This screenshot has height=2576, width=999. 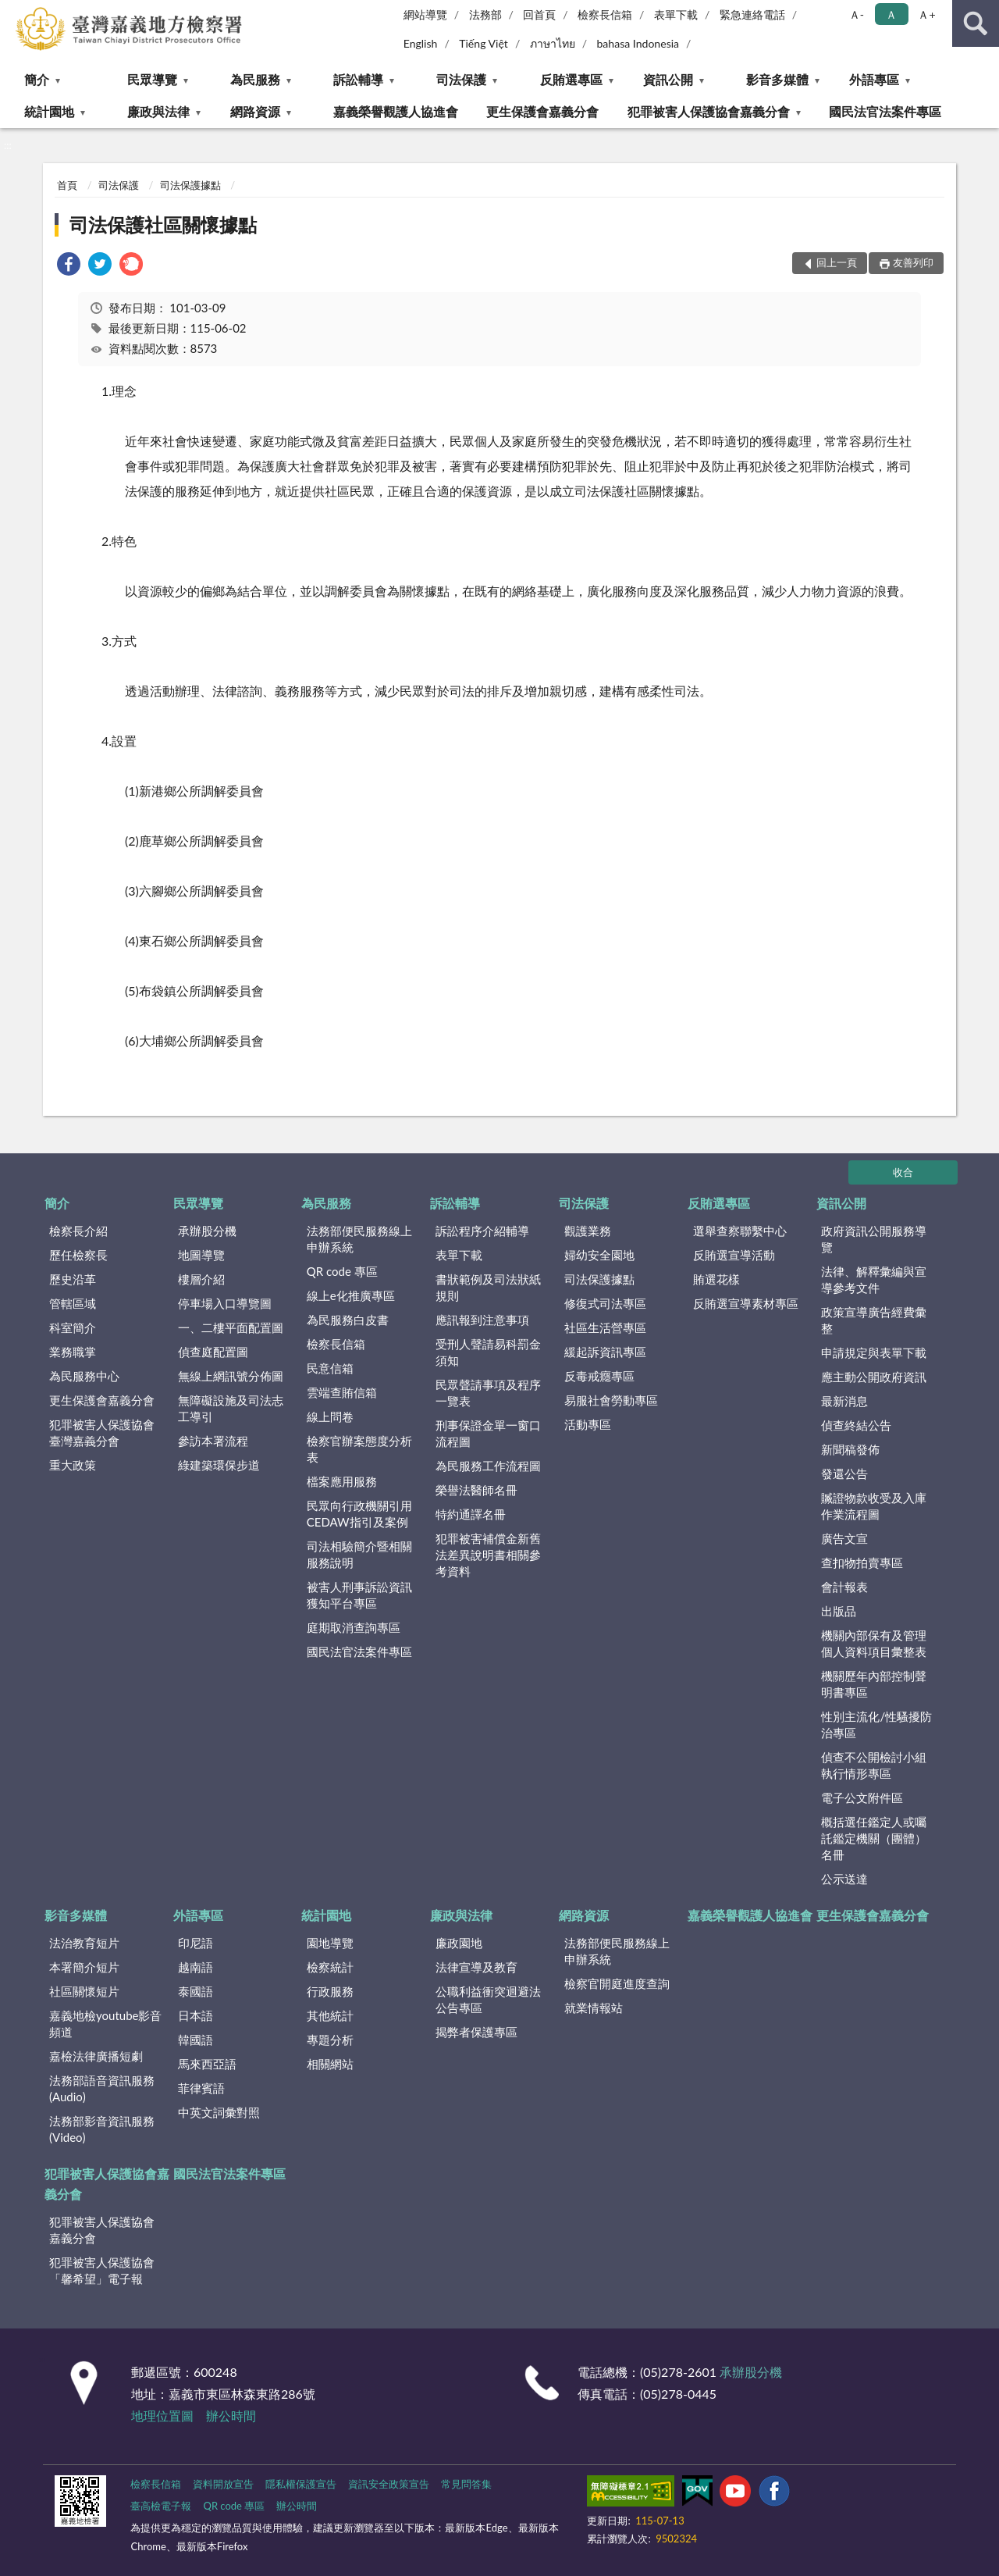 I want to click on 反毒戒癮專區, so click(x=599, y=1376).